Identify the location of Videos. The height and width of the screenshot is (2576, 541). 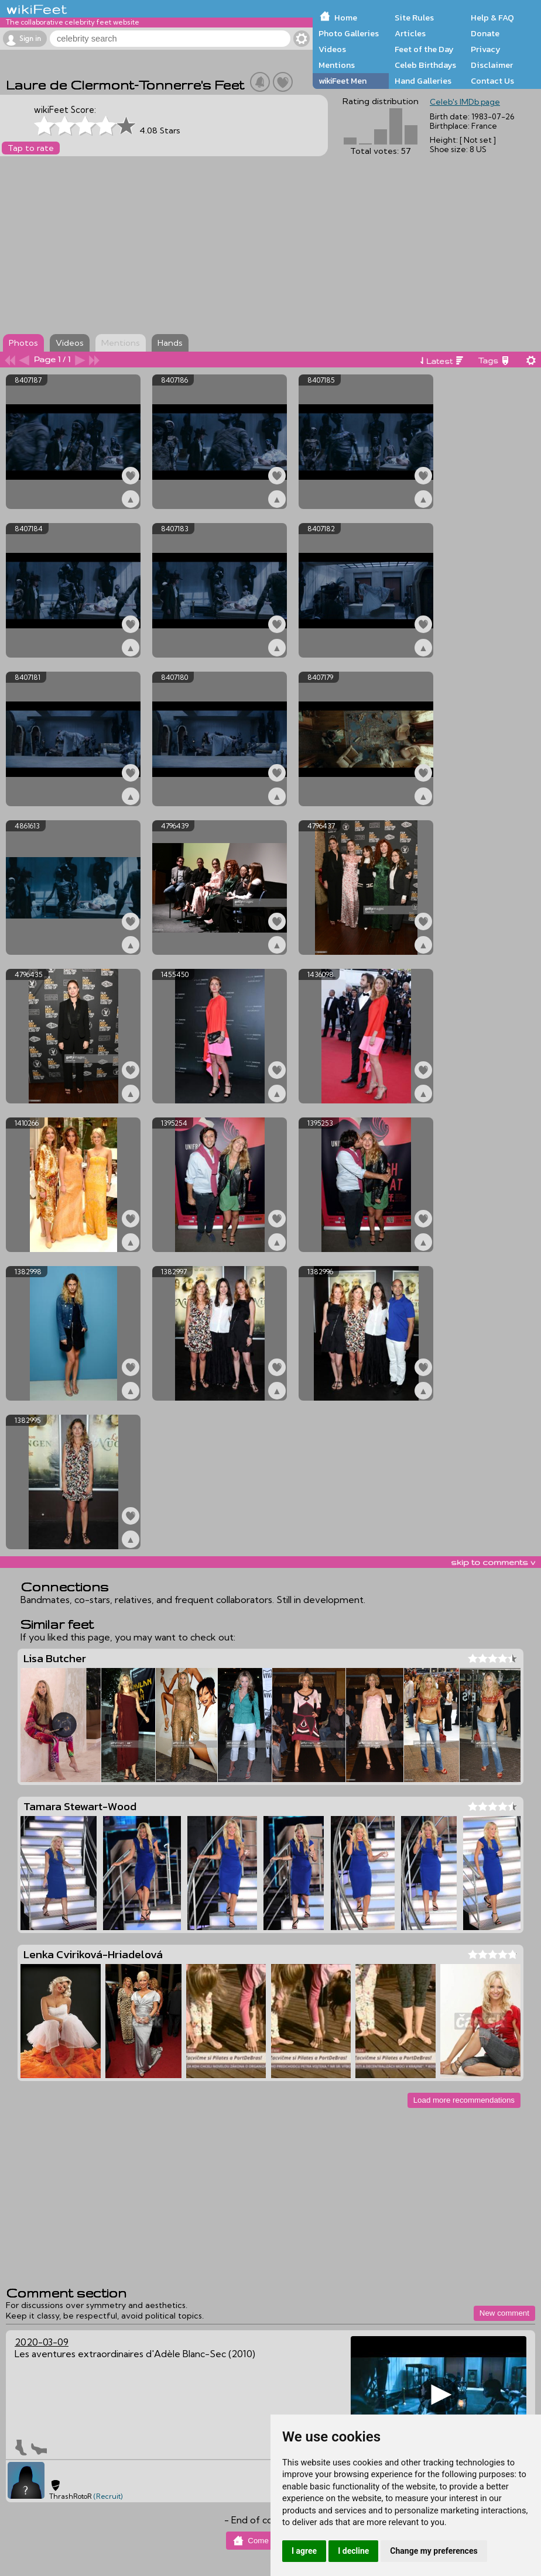
(332, 49).